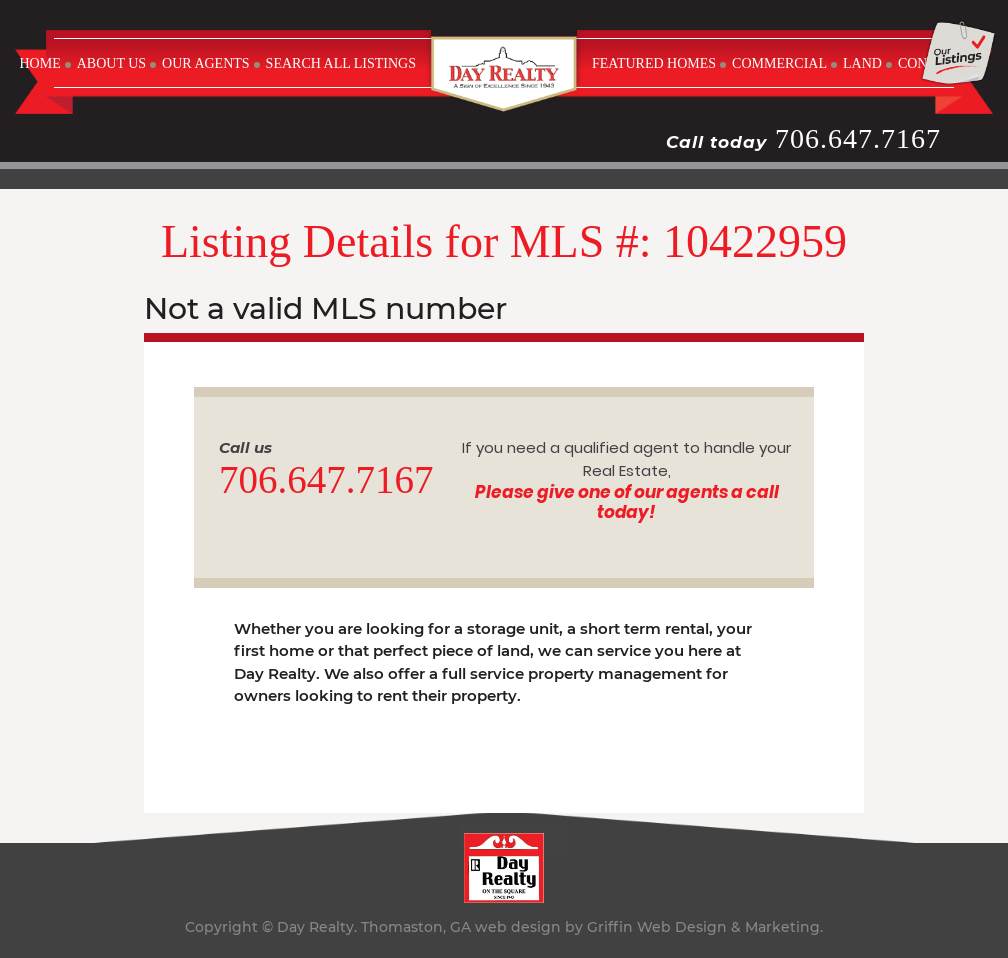 The image size is (1008, 958). What do you see at coordinates (858, 138) in the screenshot?
I see `706.647.7167` at bounding box center [858, 138].